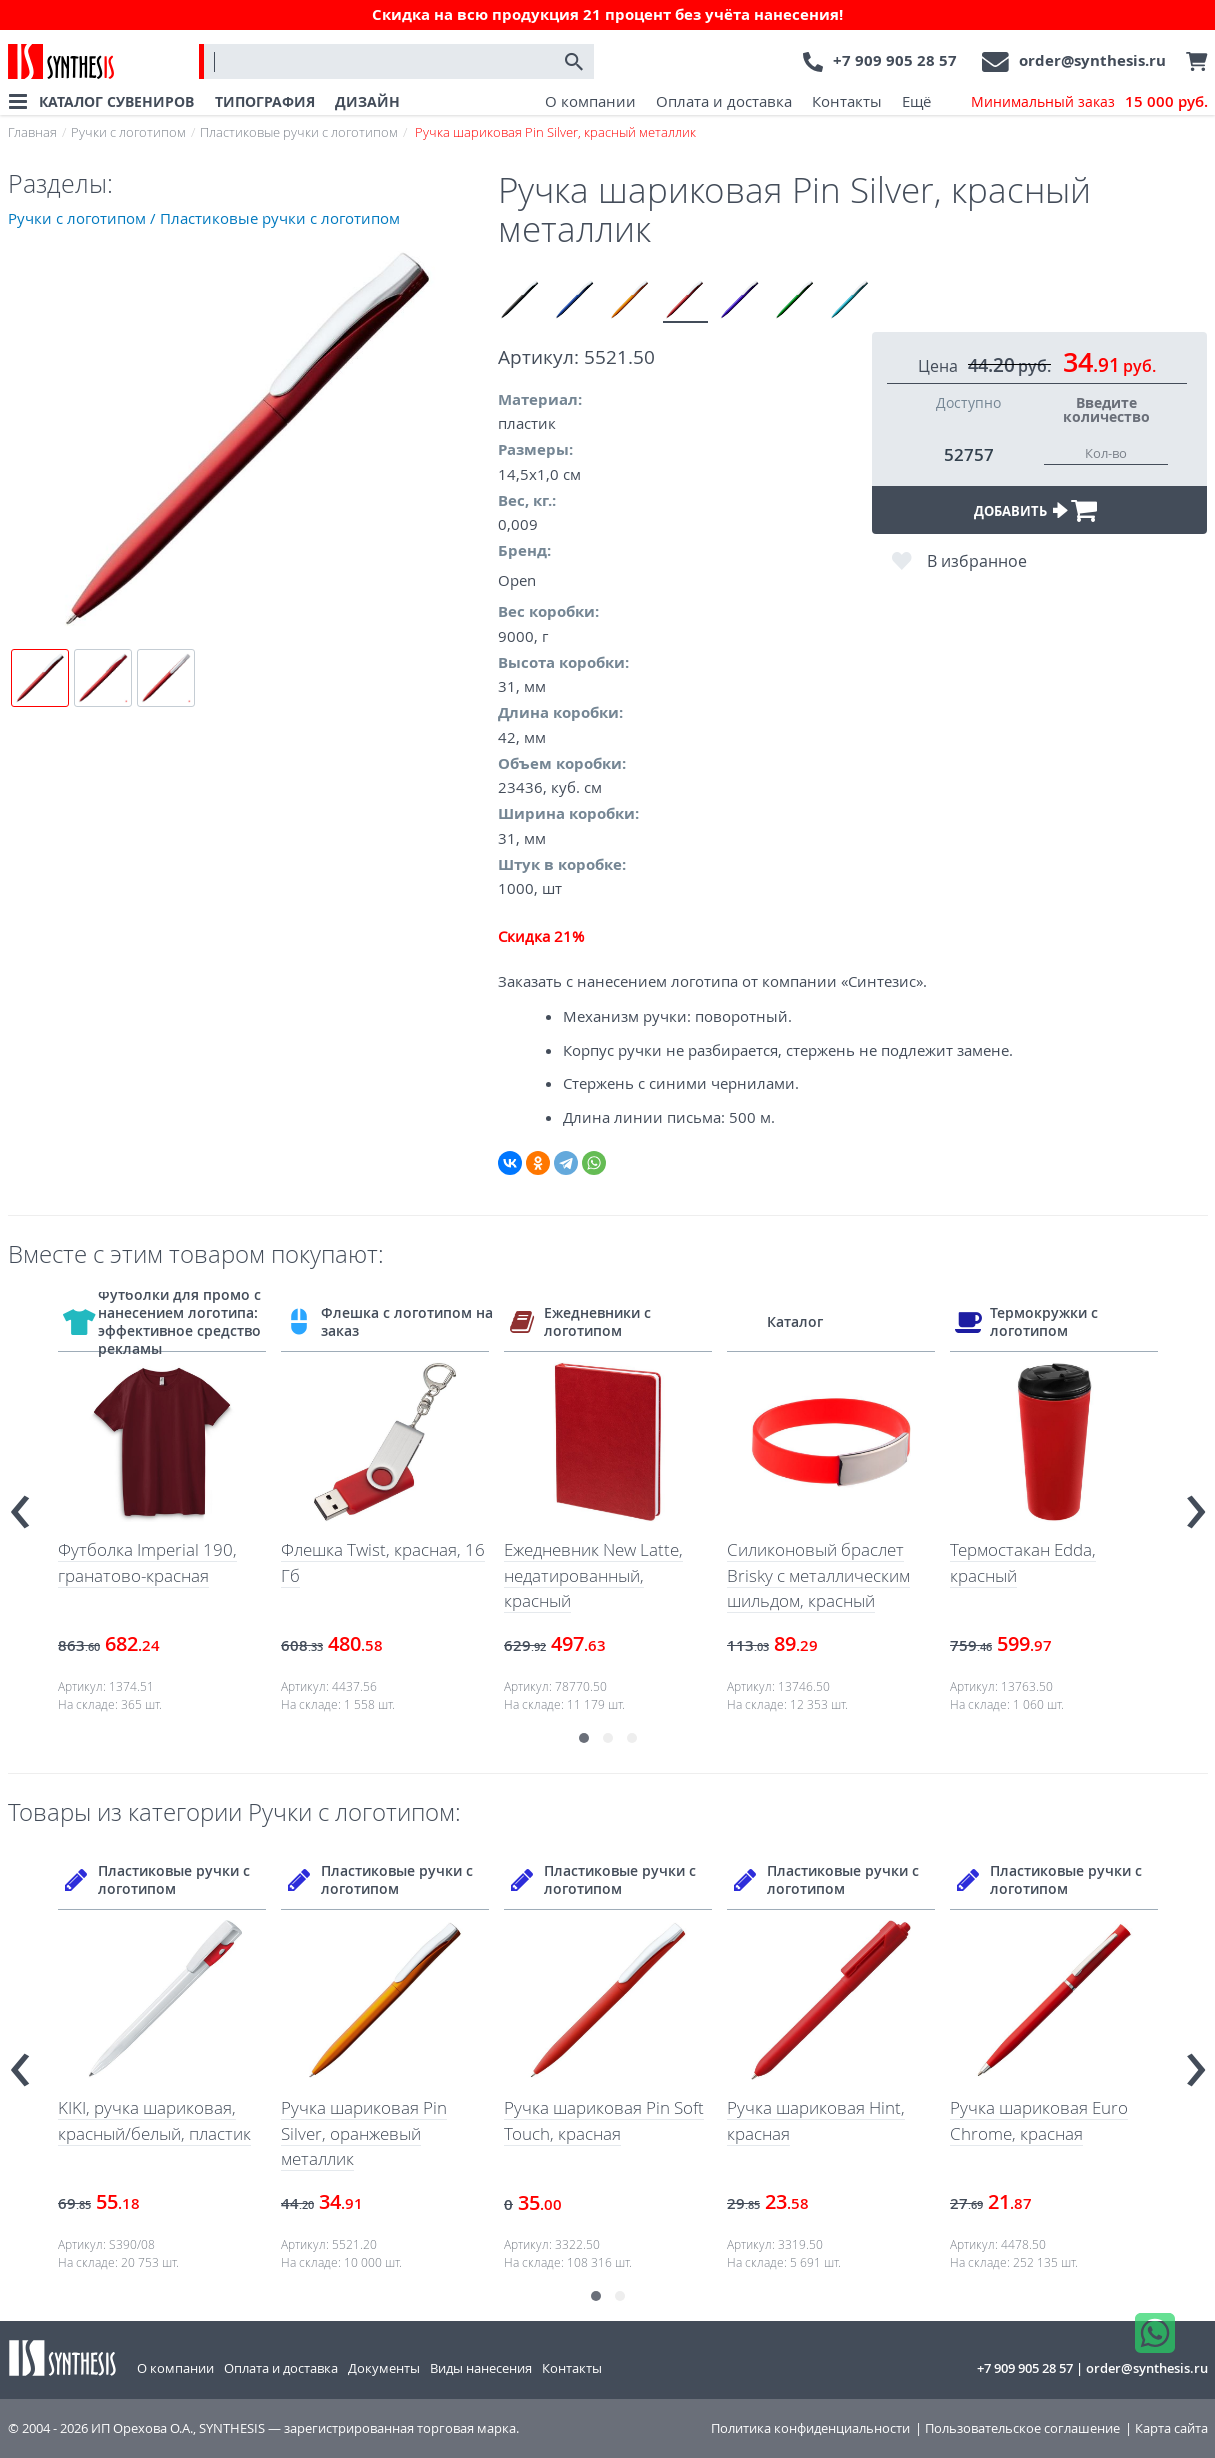 The height and width of the screenshot is (2458, 1215). Describe the element at coordinates (1092, 60) in the screenshot. I see `order@synthesis.ru` at that location.